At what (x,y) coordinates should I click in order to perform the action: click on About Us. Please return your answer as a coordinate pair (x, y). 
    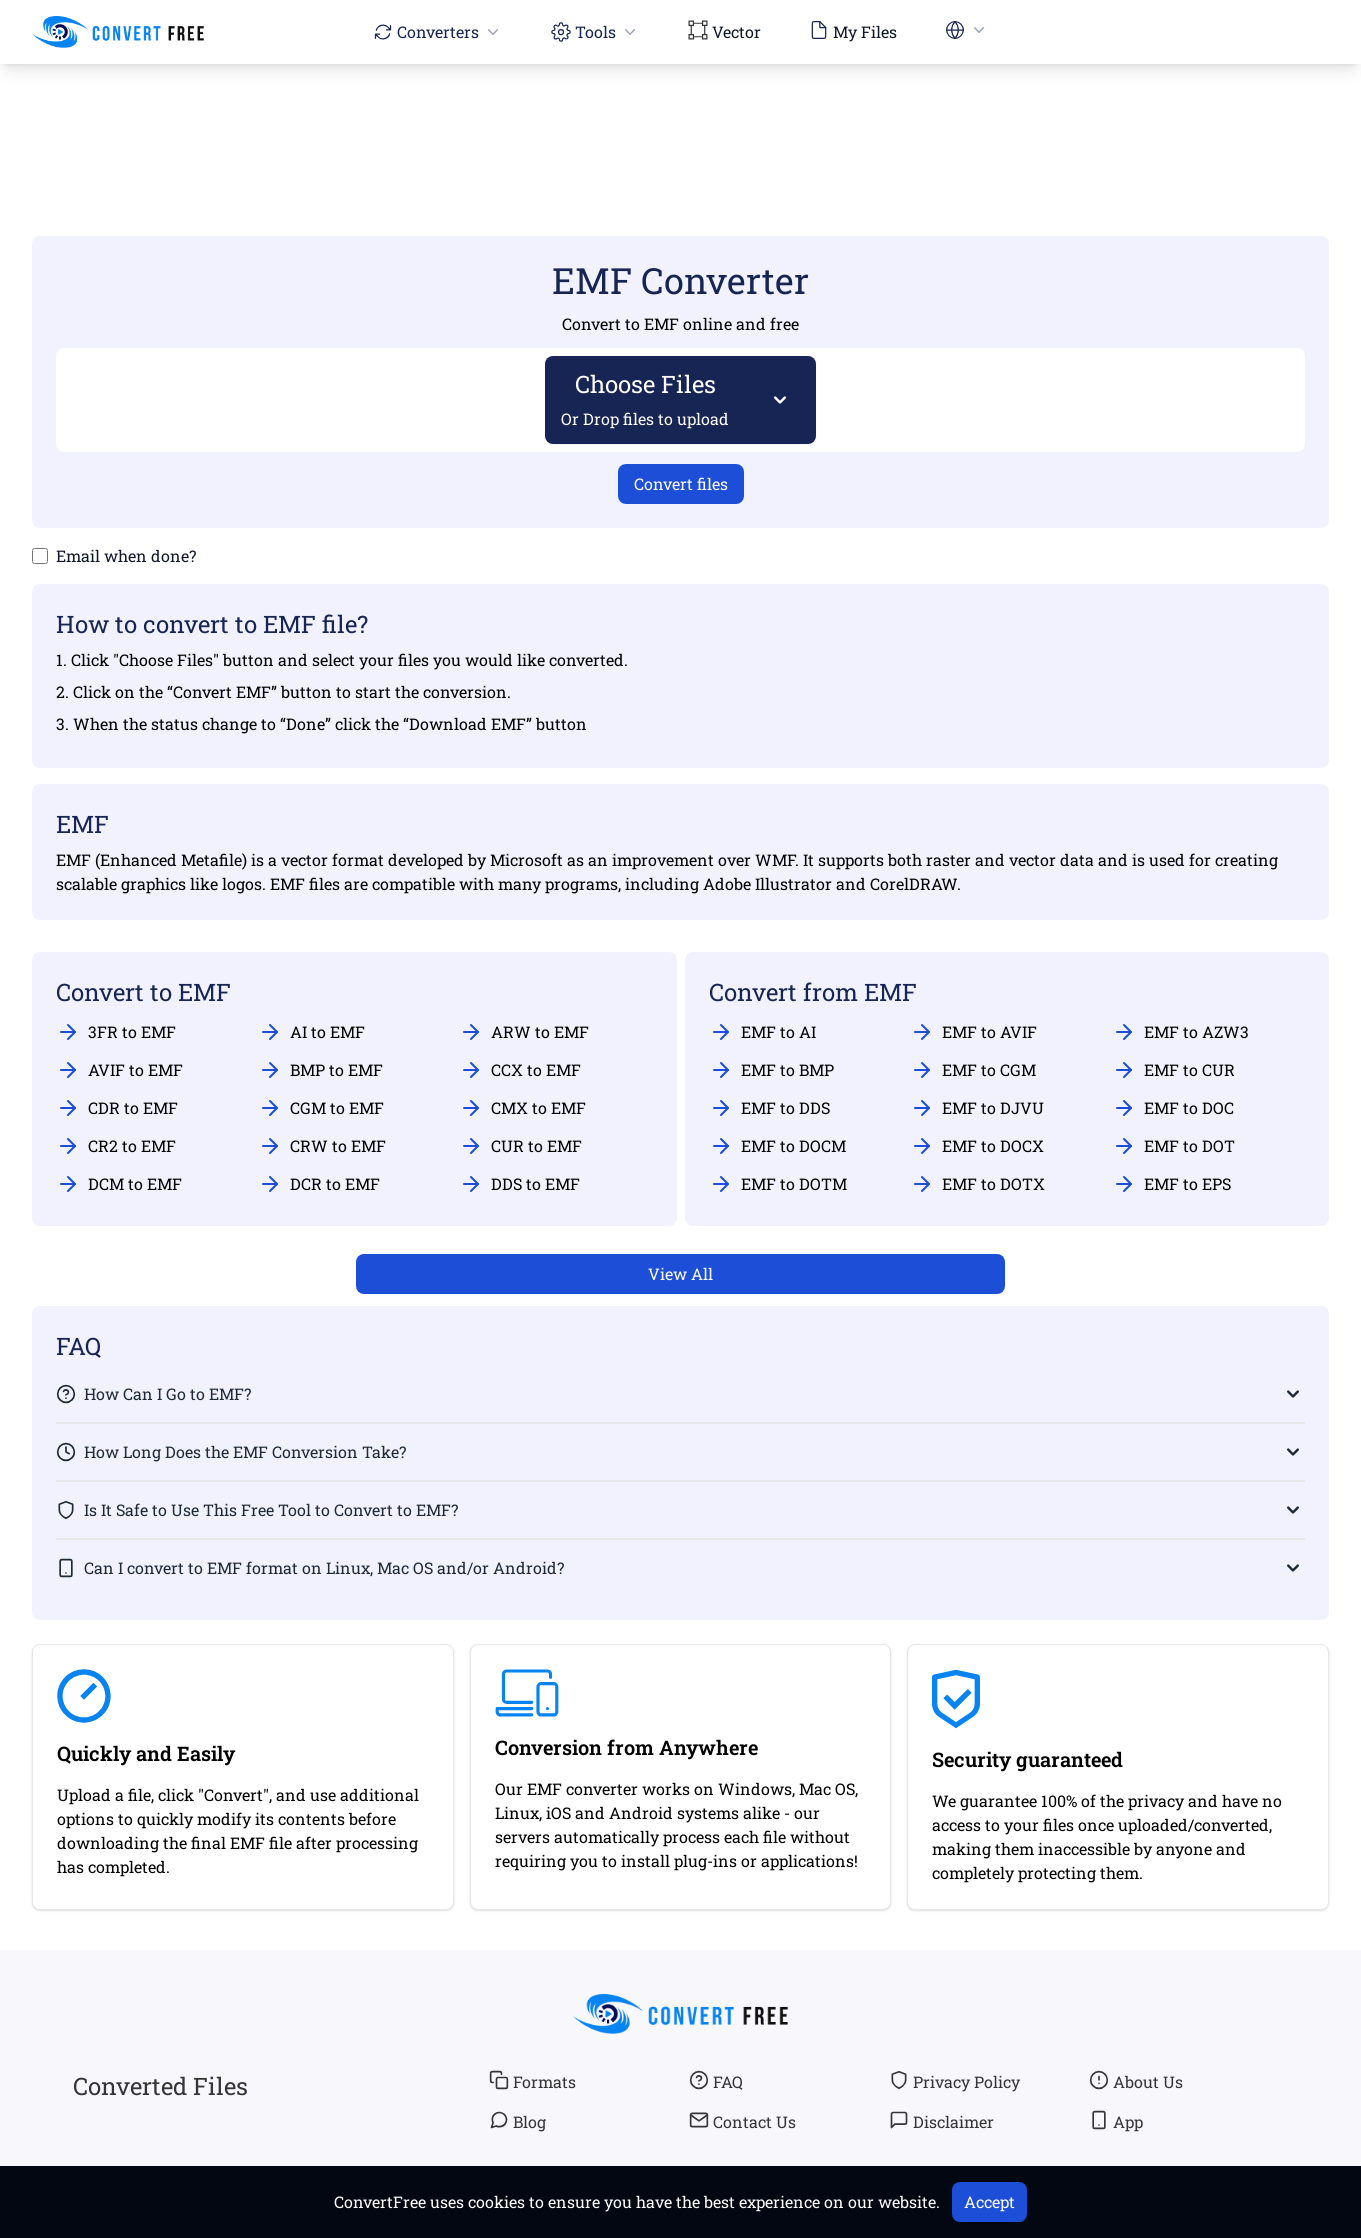
    Looking at the image, I should click on (1136, 2081).